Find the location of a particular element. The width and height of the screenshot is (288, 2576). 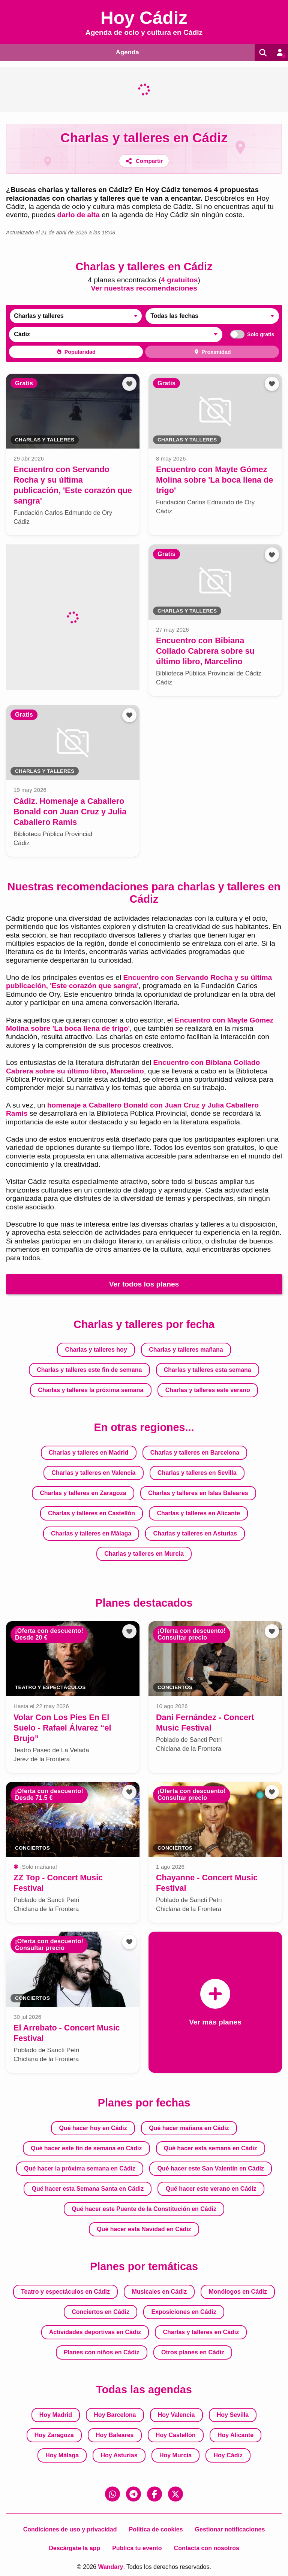

Charlas y talleres en Valencia is located at coordinates (93, 1472).